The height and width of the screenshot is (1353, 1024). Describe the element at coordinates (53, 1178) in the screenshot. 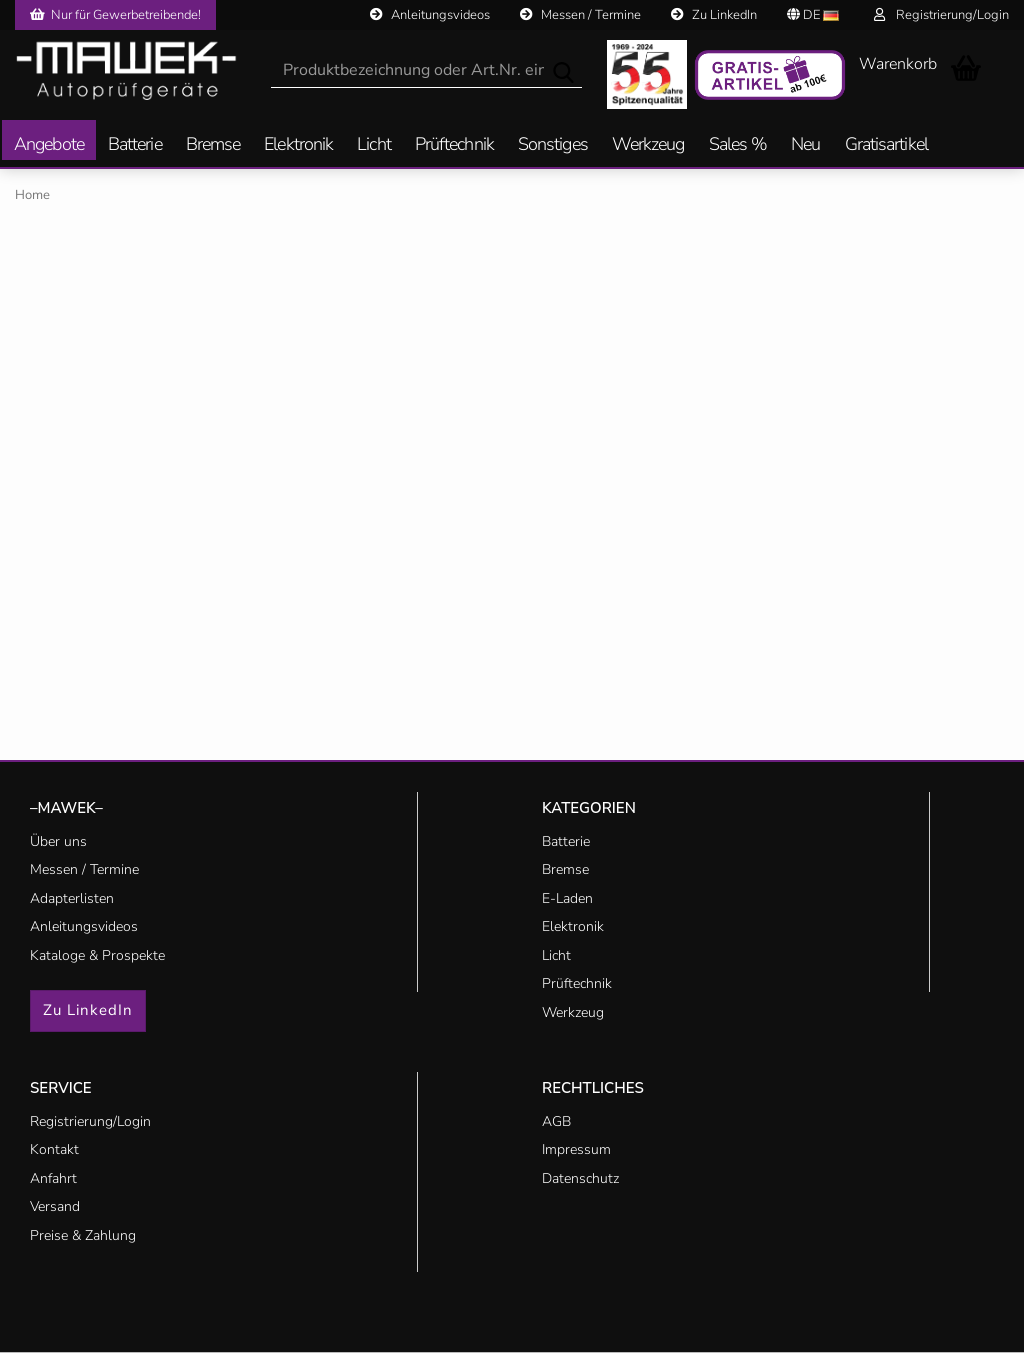

I see `Anfahrt` at that location.